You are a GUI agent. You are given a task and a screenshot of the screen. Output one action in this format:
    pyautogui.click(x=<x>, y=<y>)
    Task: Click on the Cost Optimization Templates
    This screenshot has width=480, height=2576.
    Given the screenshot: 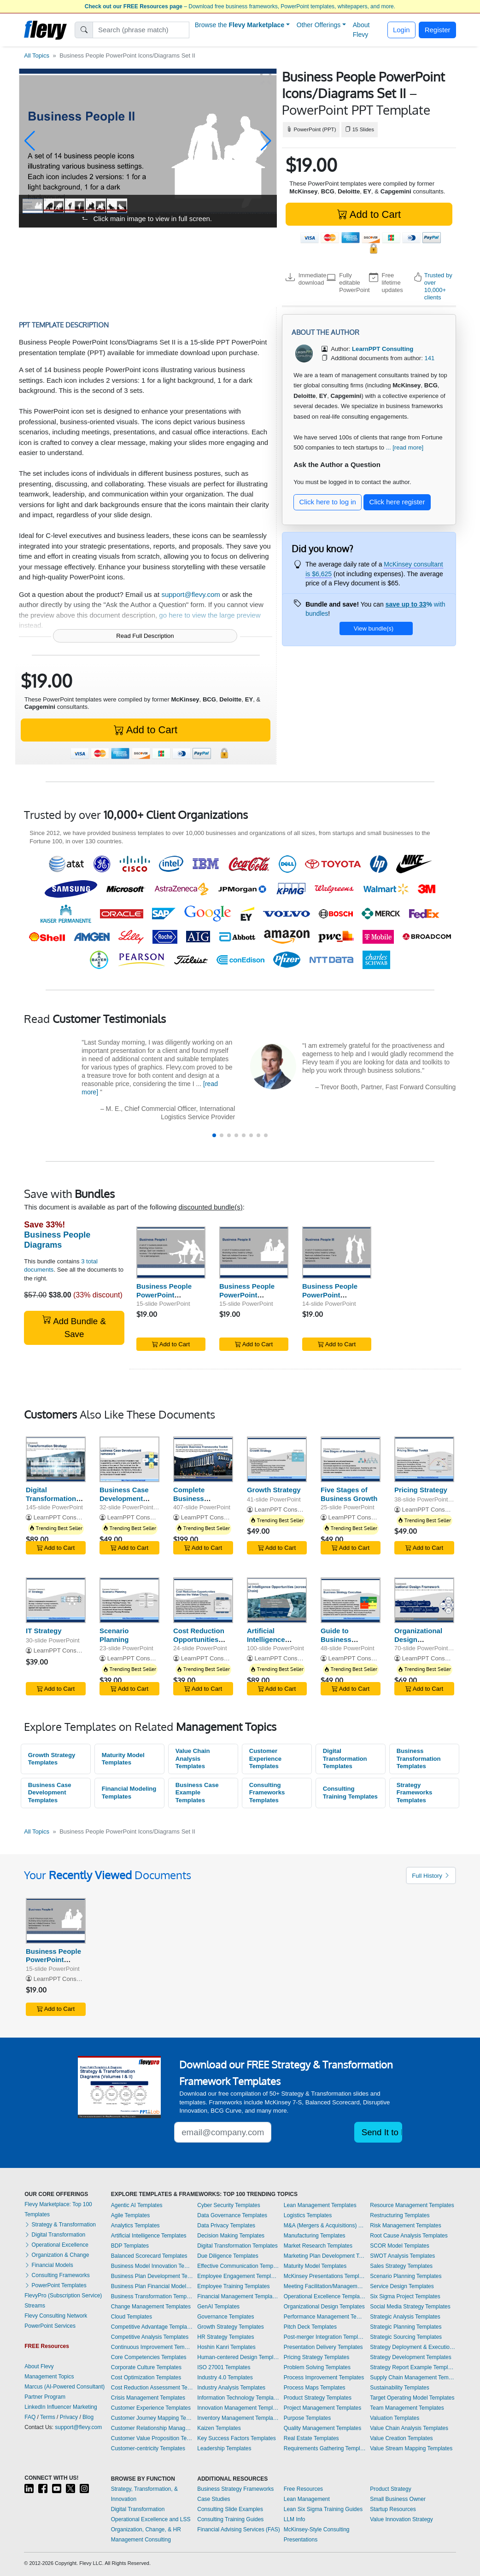 What is the action you would take?
    pyautogui.click(x=146, y=2377)
    